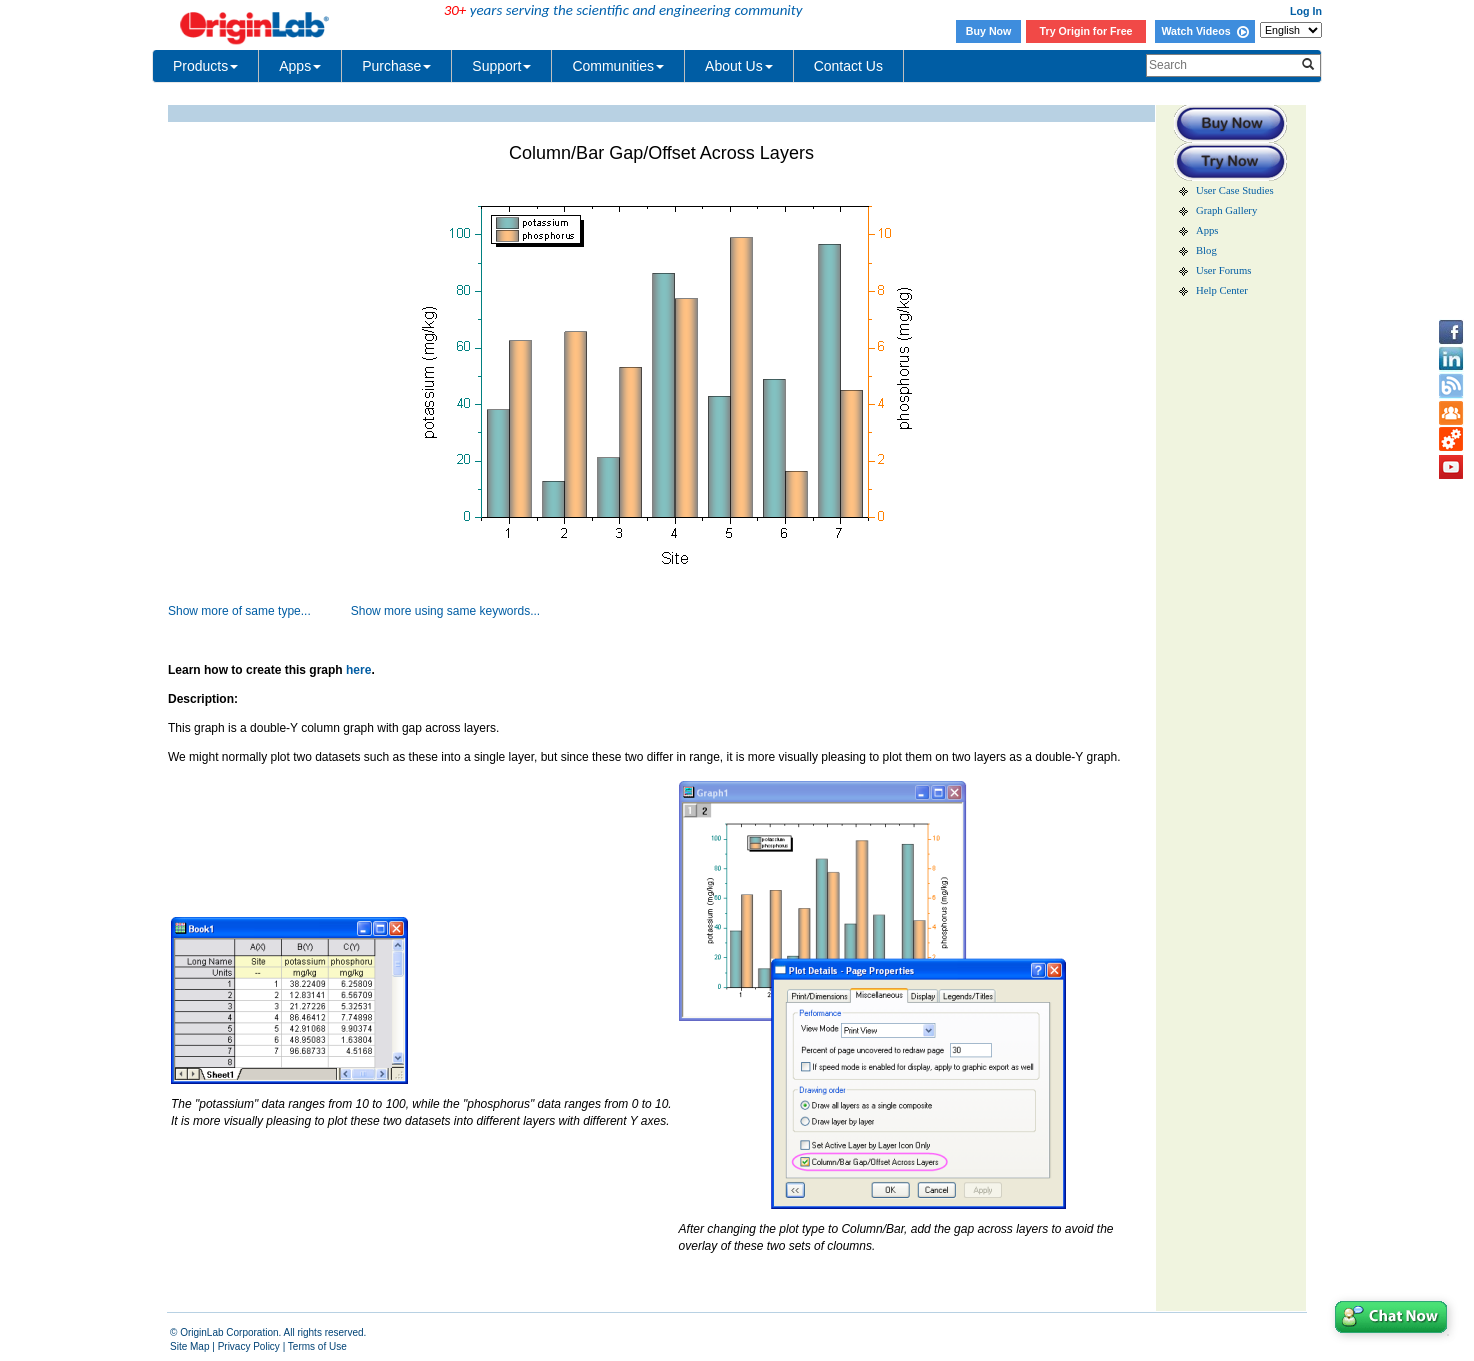 Image resolution: width=1474 pixels, height=1361 pixels. Describe the element at coordinates (1204, 31) in the screenshot. I see `Watch Videos` at that location.